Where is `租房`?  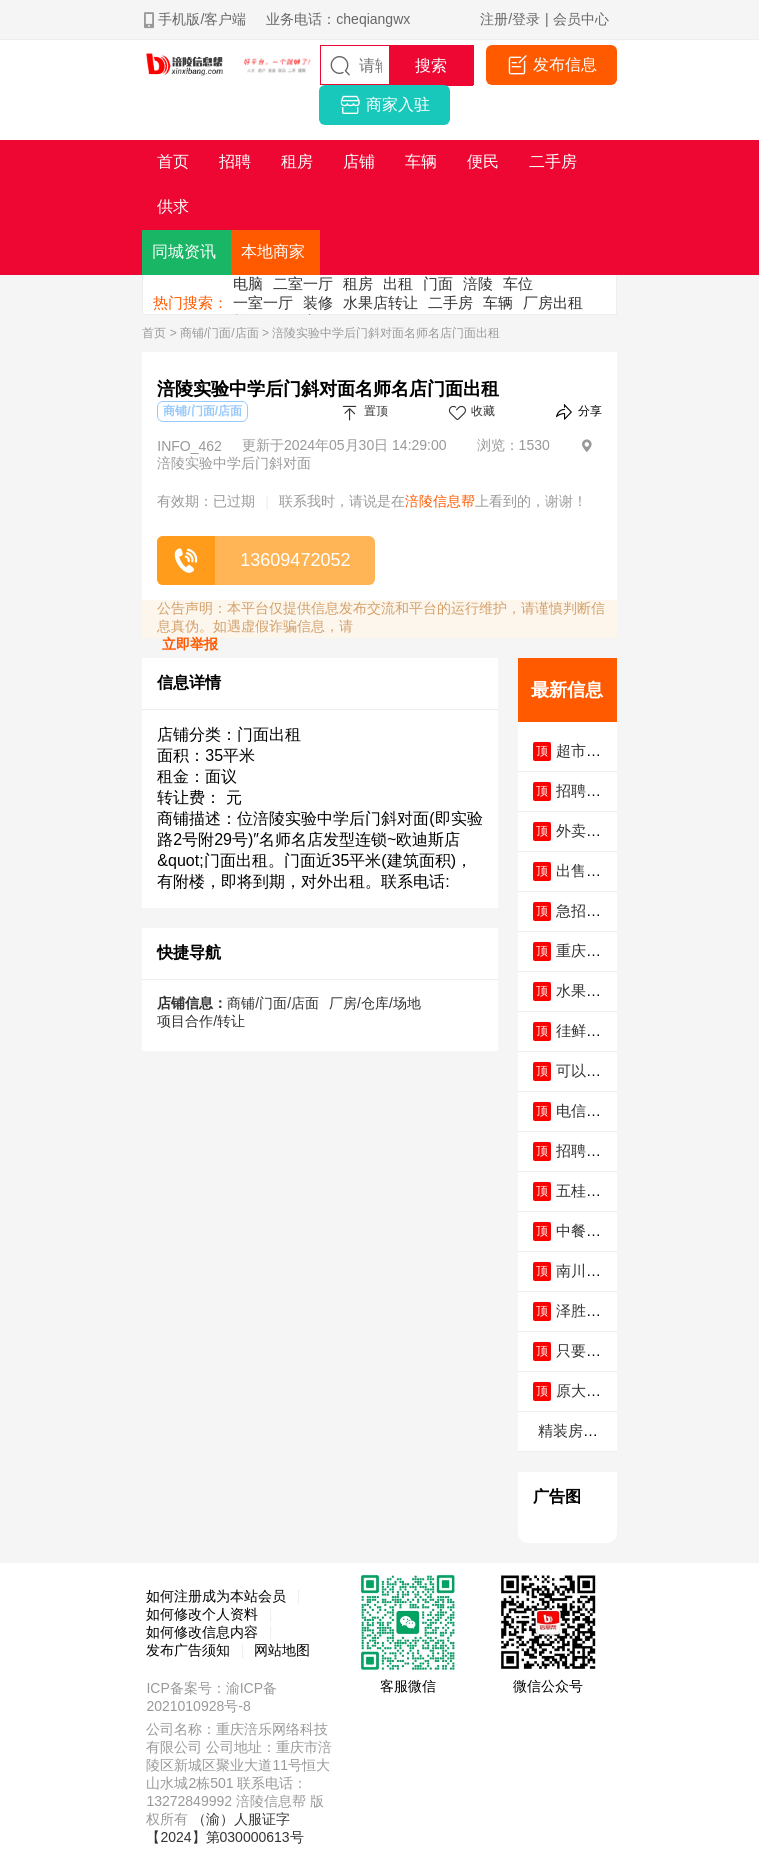
租房 is located at coordinates (358, 283).